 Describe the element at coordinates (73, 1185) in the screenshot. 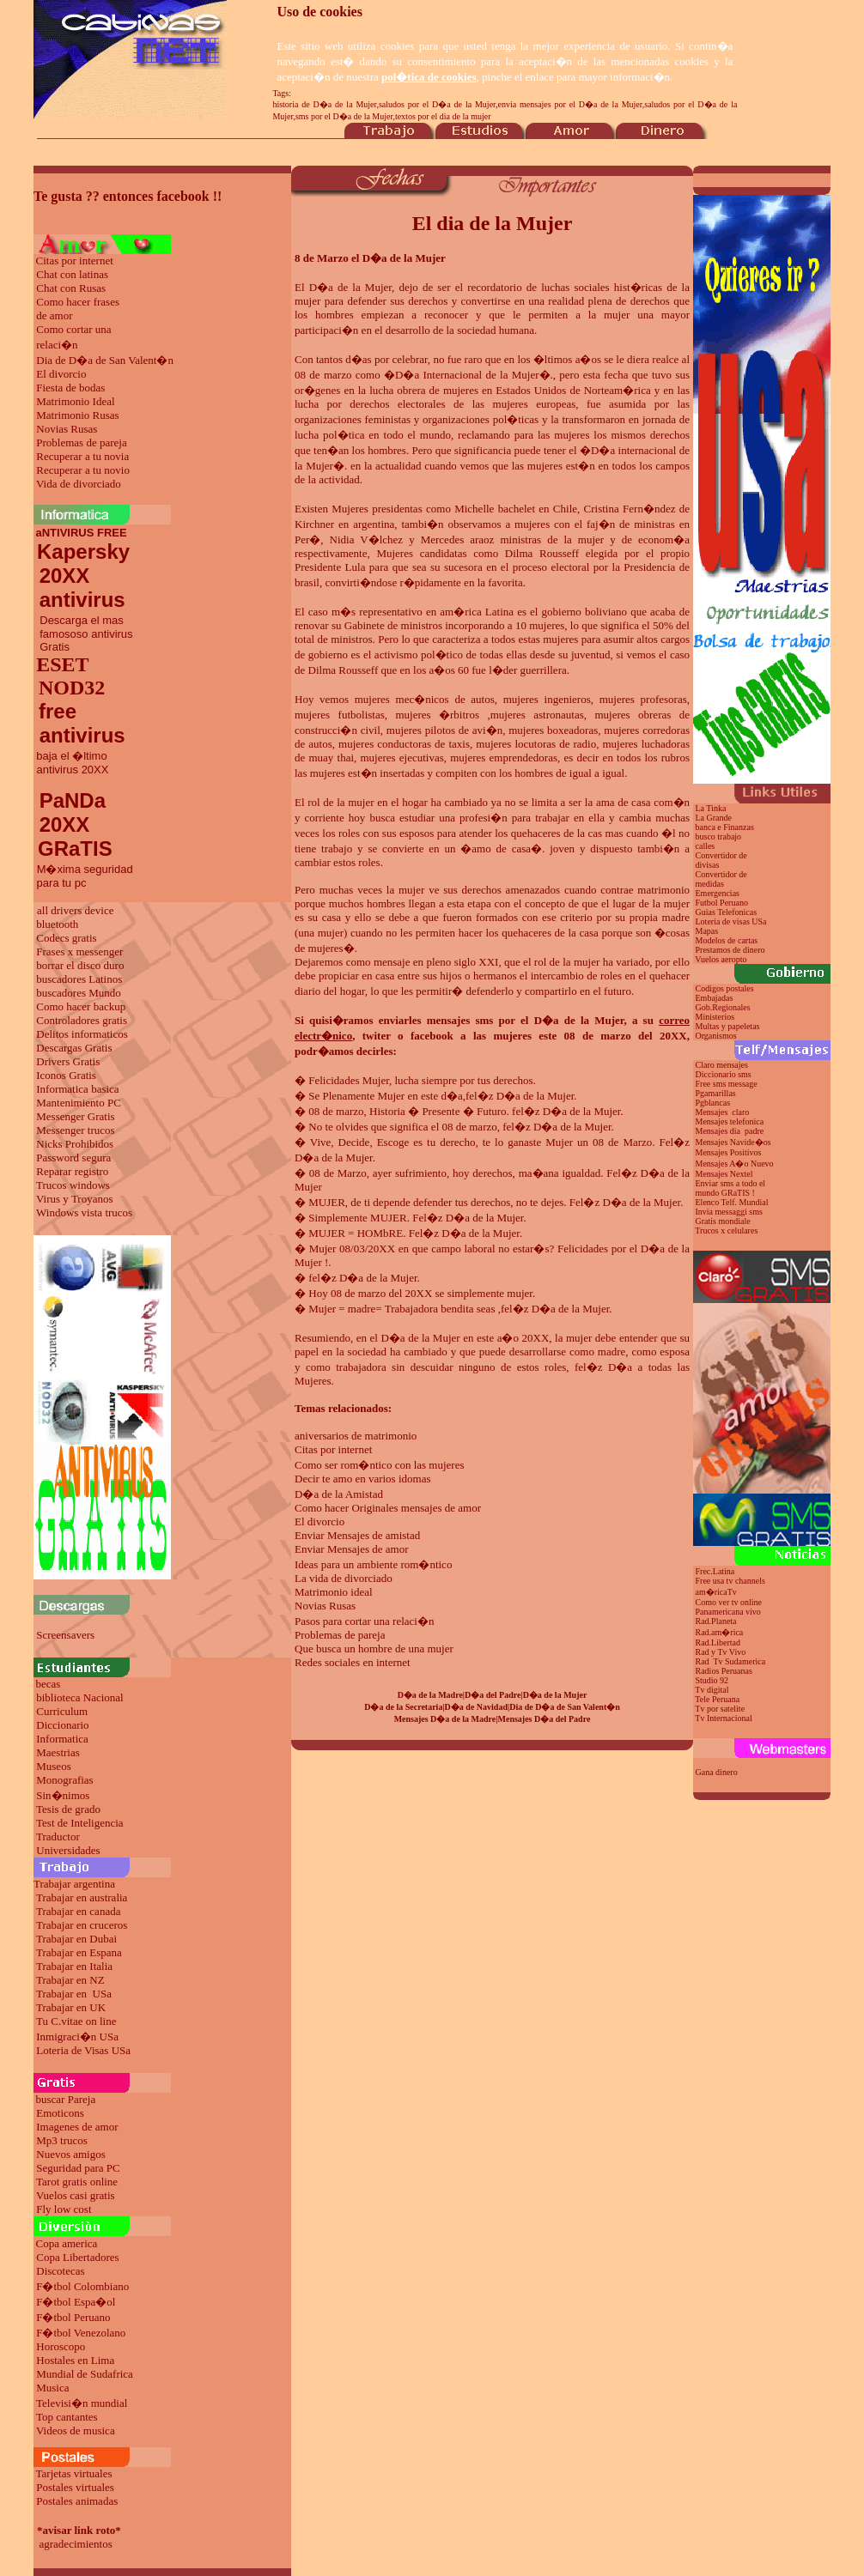

I see `Trucos windows` at that location.